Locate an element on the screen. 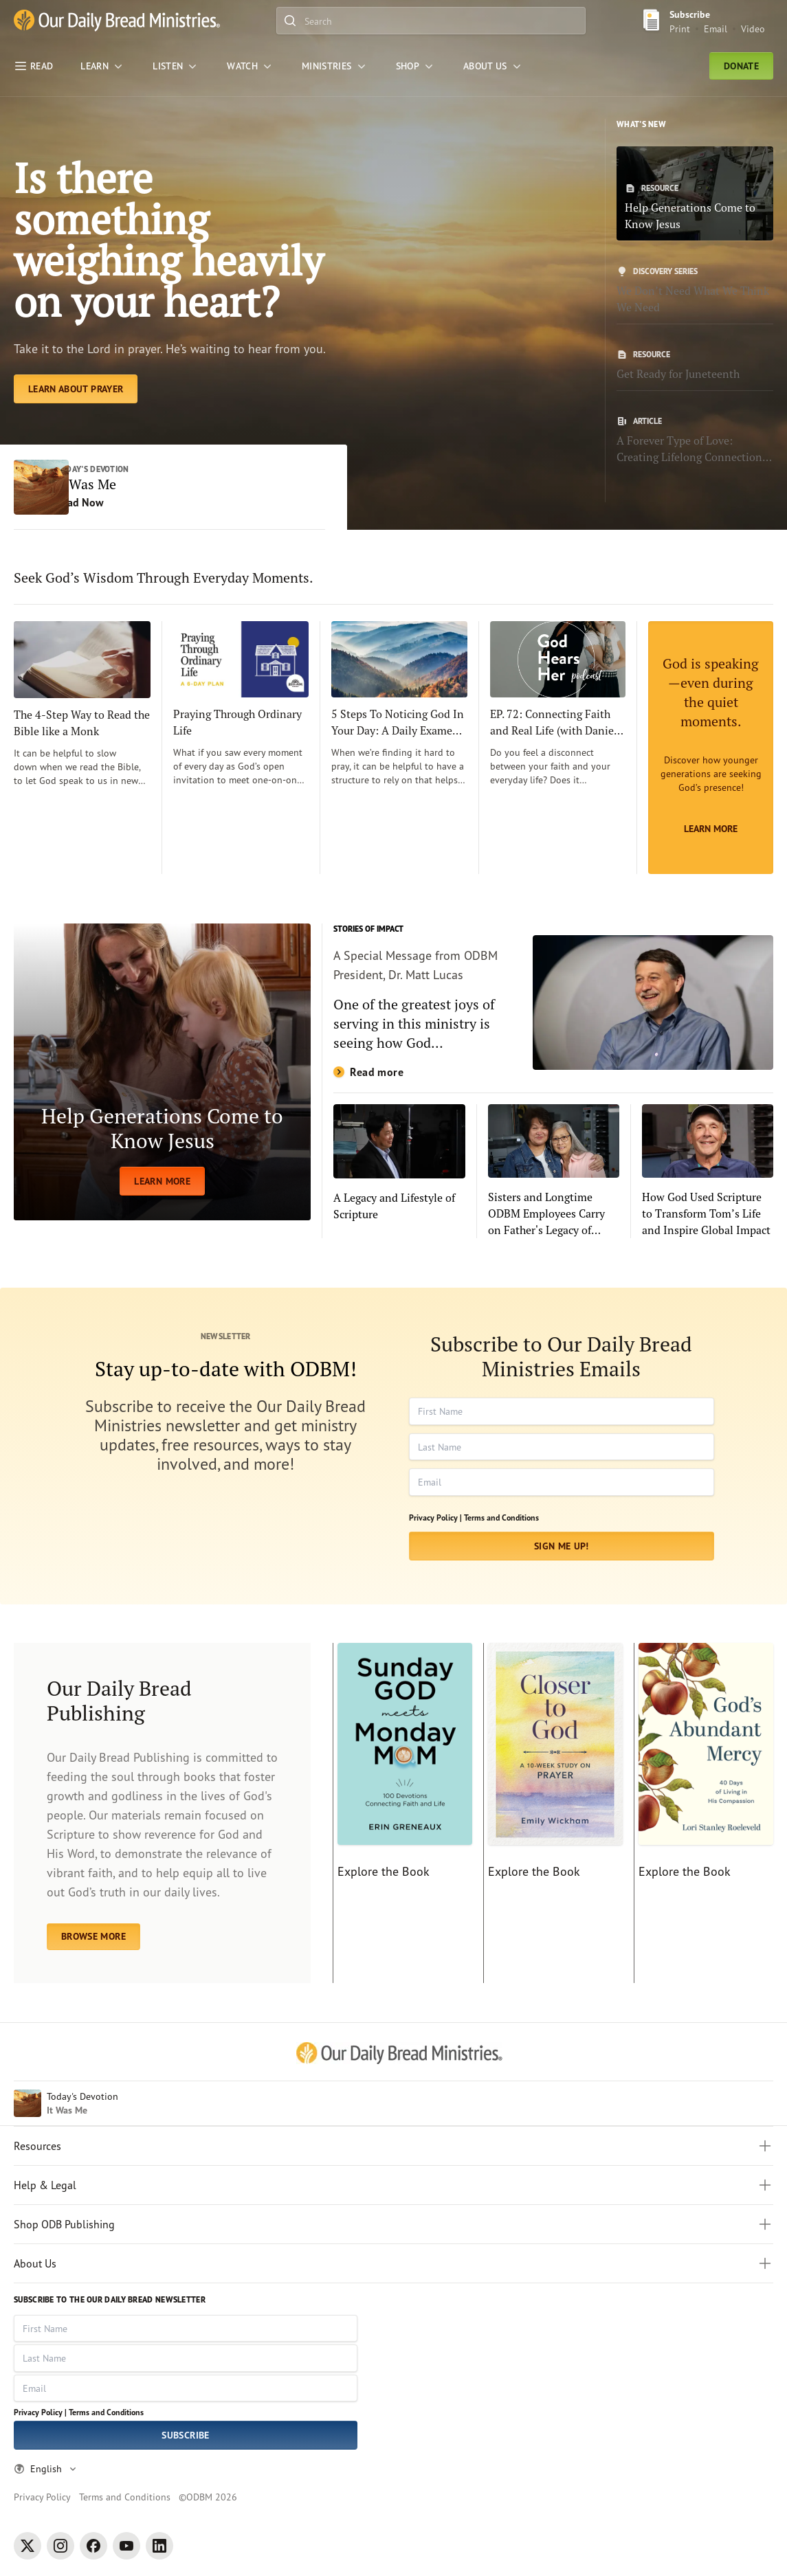 The image size is (787, 2576). Print [Print Subscribe button] is located at coordinates (679, 28).